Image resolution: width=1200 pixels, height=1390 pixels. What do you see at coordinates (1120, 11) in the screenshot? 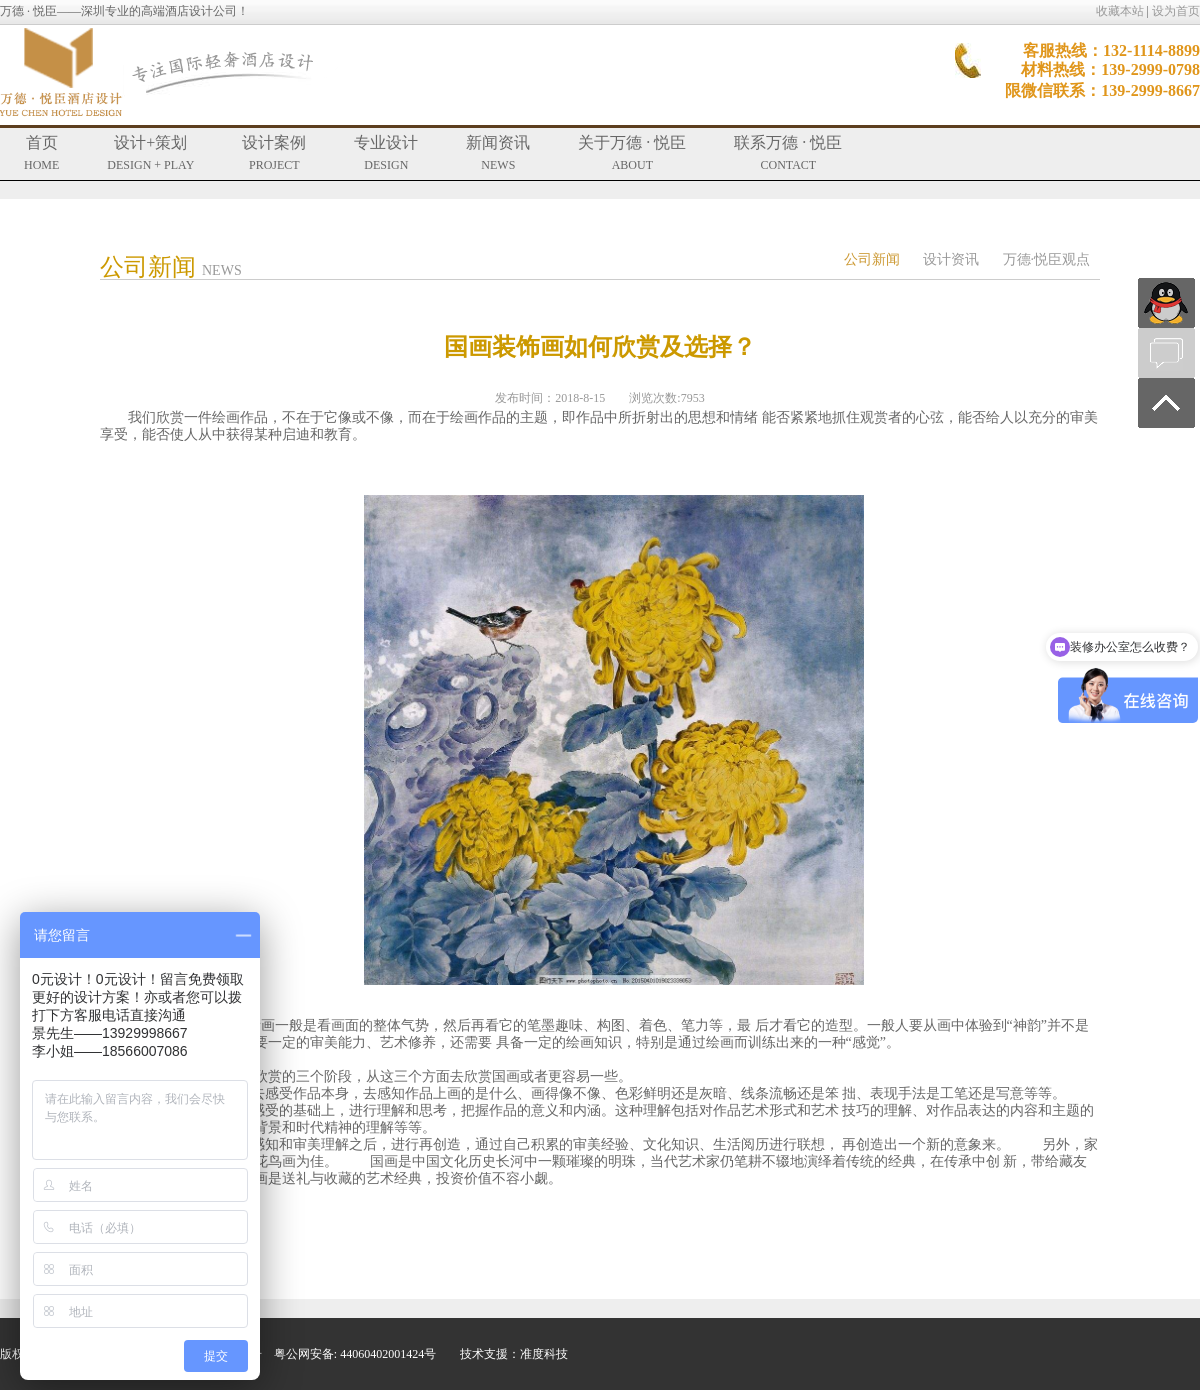
I see `收藏本站` at bounding box center [1120, 11].